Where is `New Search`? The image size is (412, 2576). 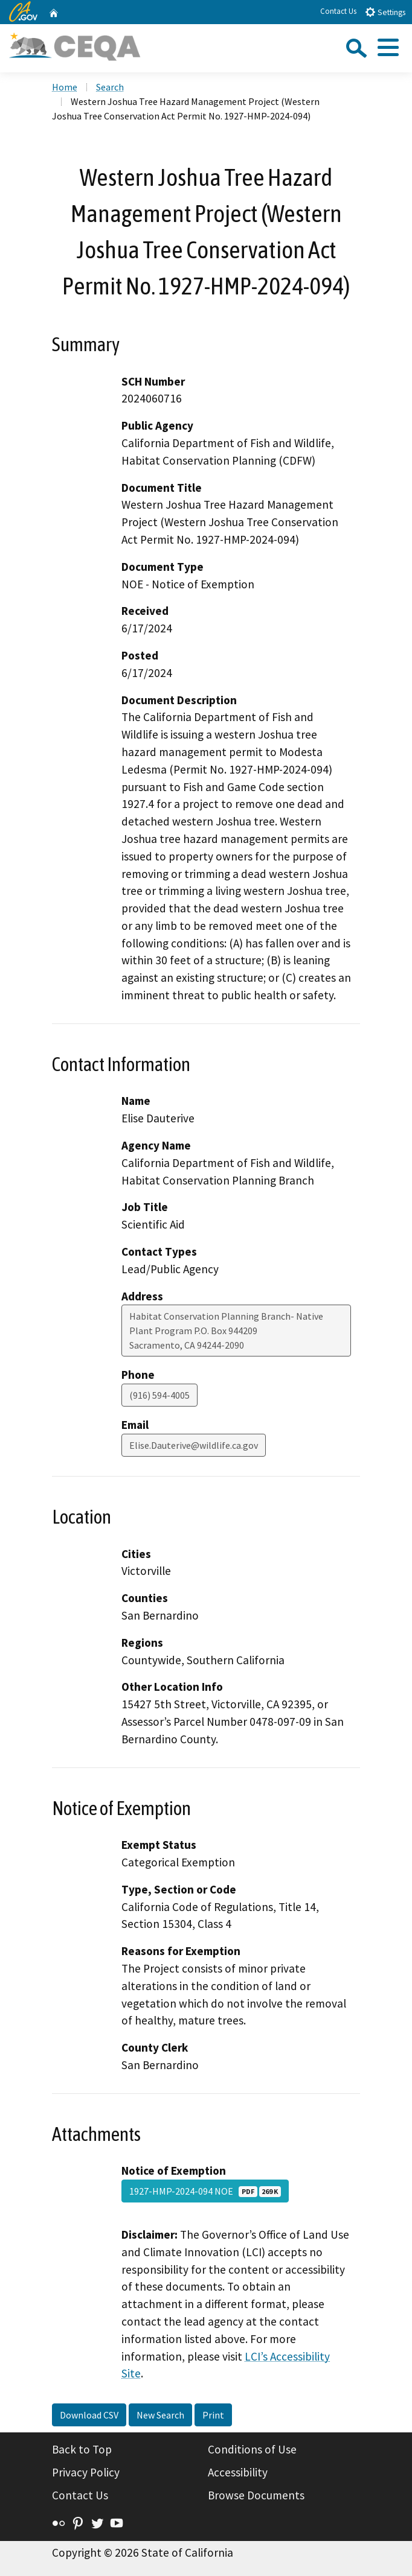 New Search is located at coordinates (160, 2415).